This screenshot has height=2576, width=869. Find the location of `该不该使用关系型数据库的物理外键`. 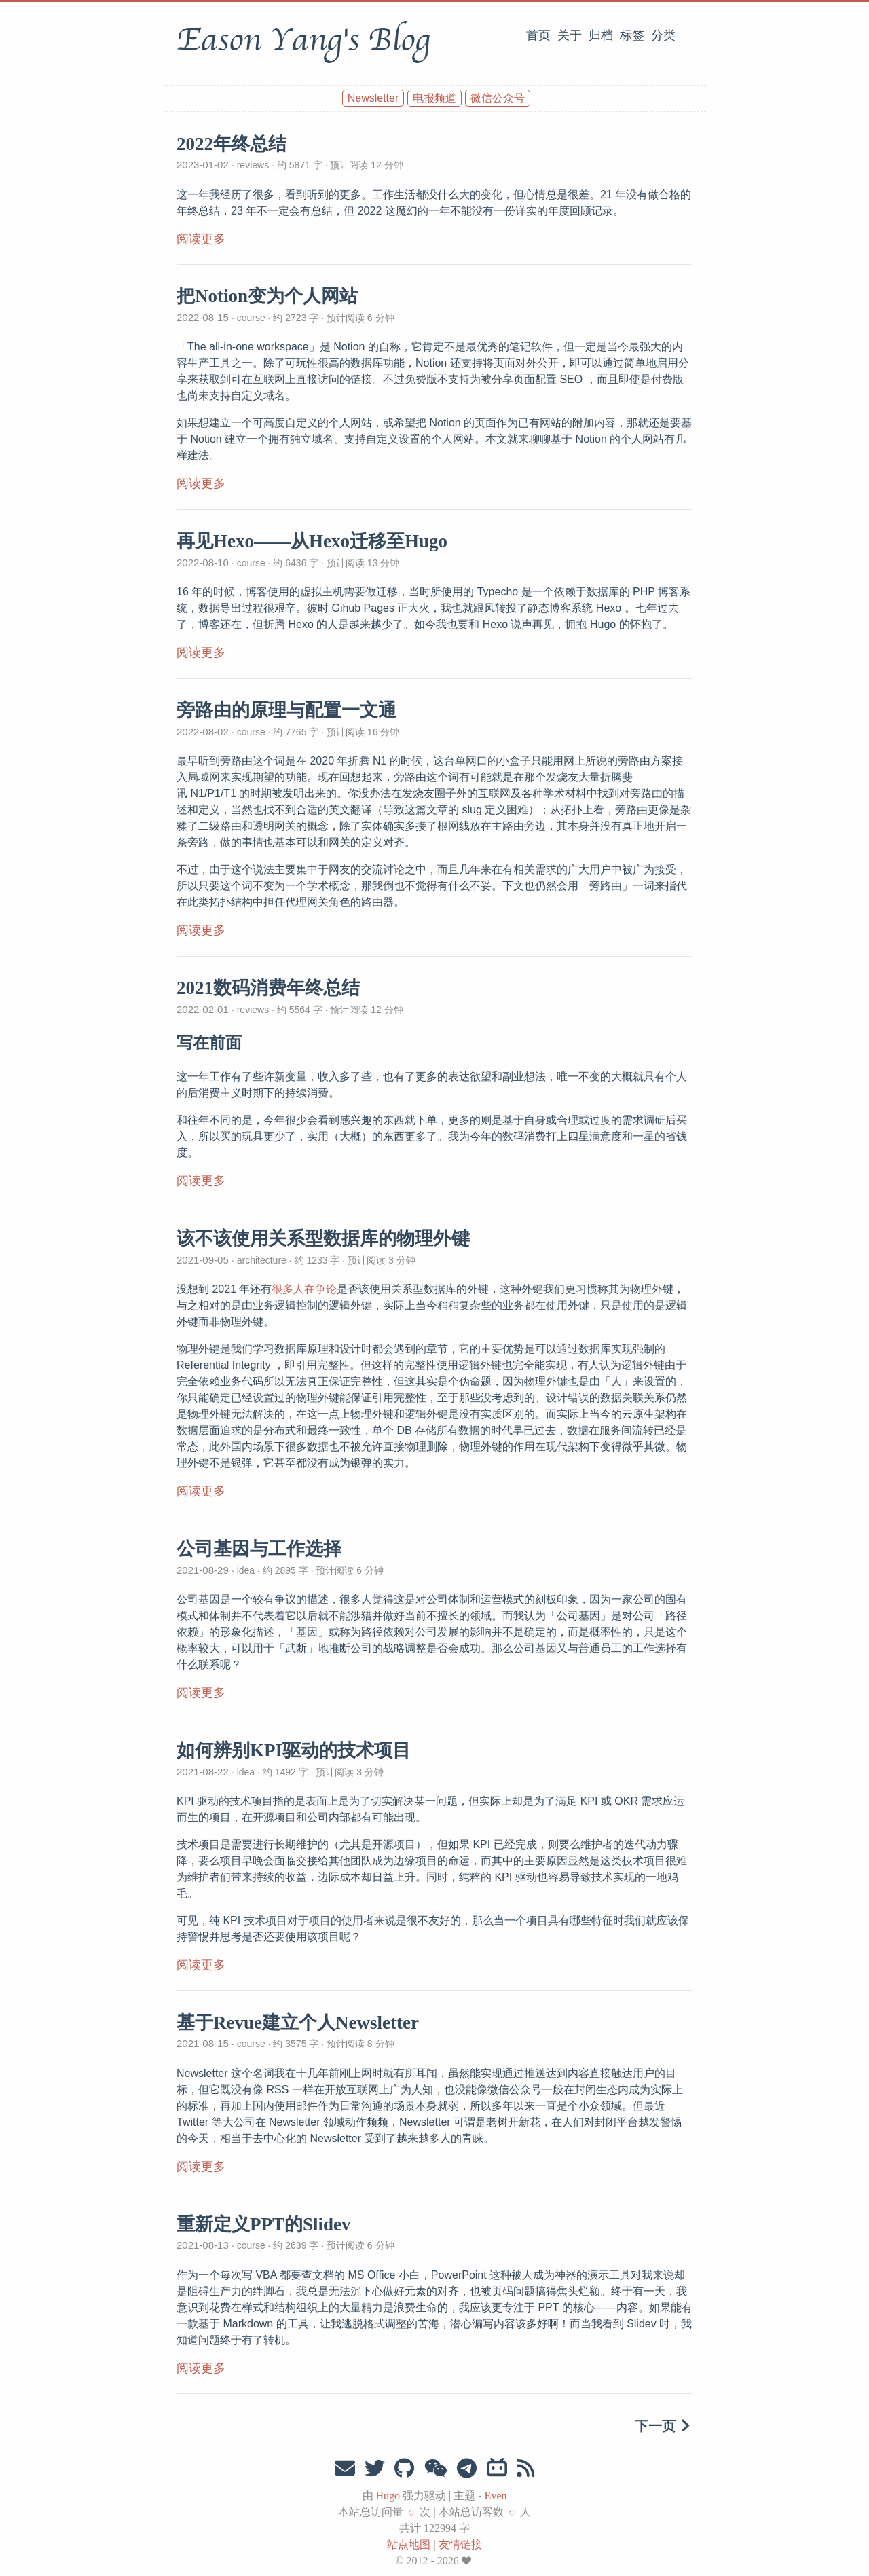

该不该使用关系型数据库的物理外键 is located at coordinates (323, 1238).